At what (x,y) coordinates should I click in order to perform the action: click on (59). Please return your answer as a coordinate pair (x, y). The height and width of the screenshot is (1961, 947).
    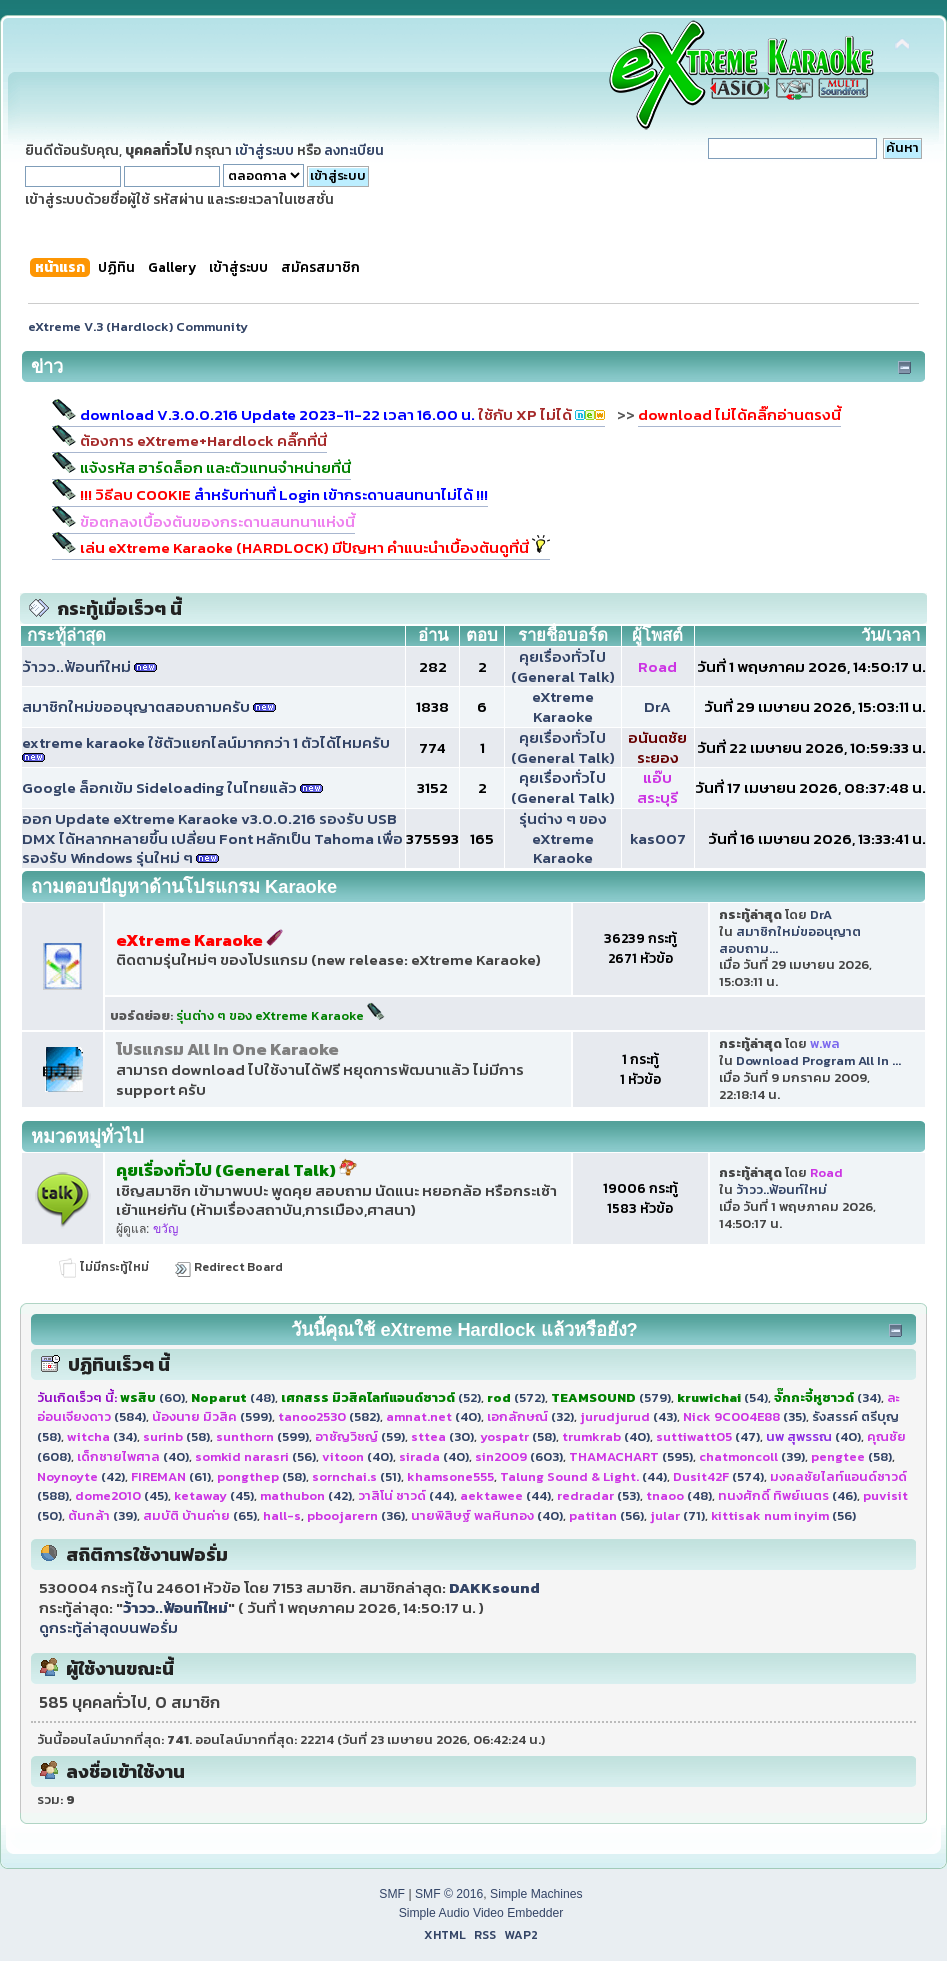
    Looking at the image, I should click on (360, 1436).